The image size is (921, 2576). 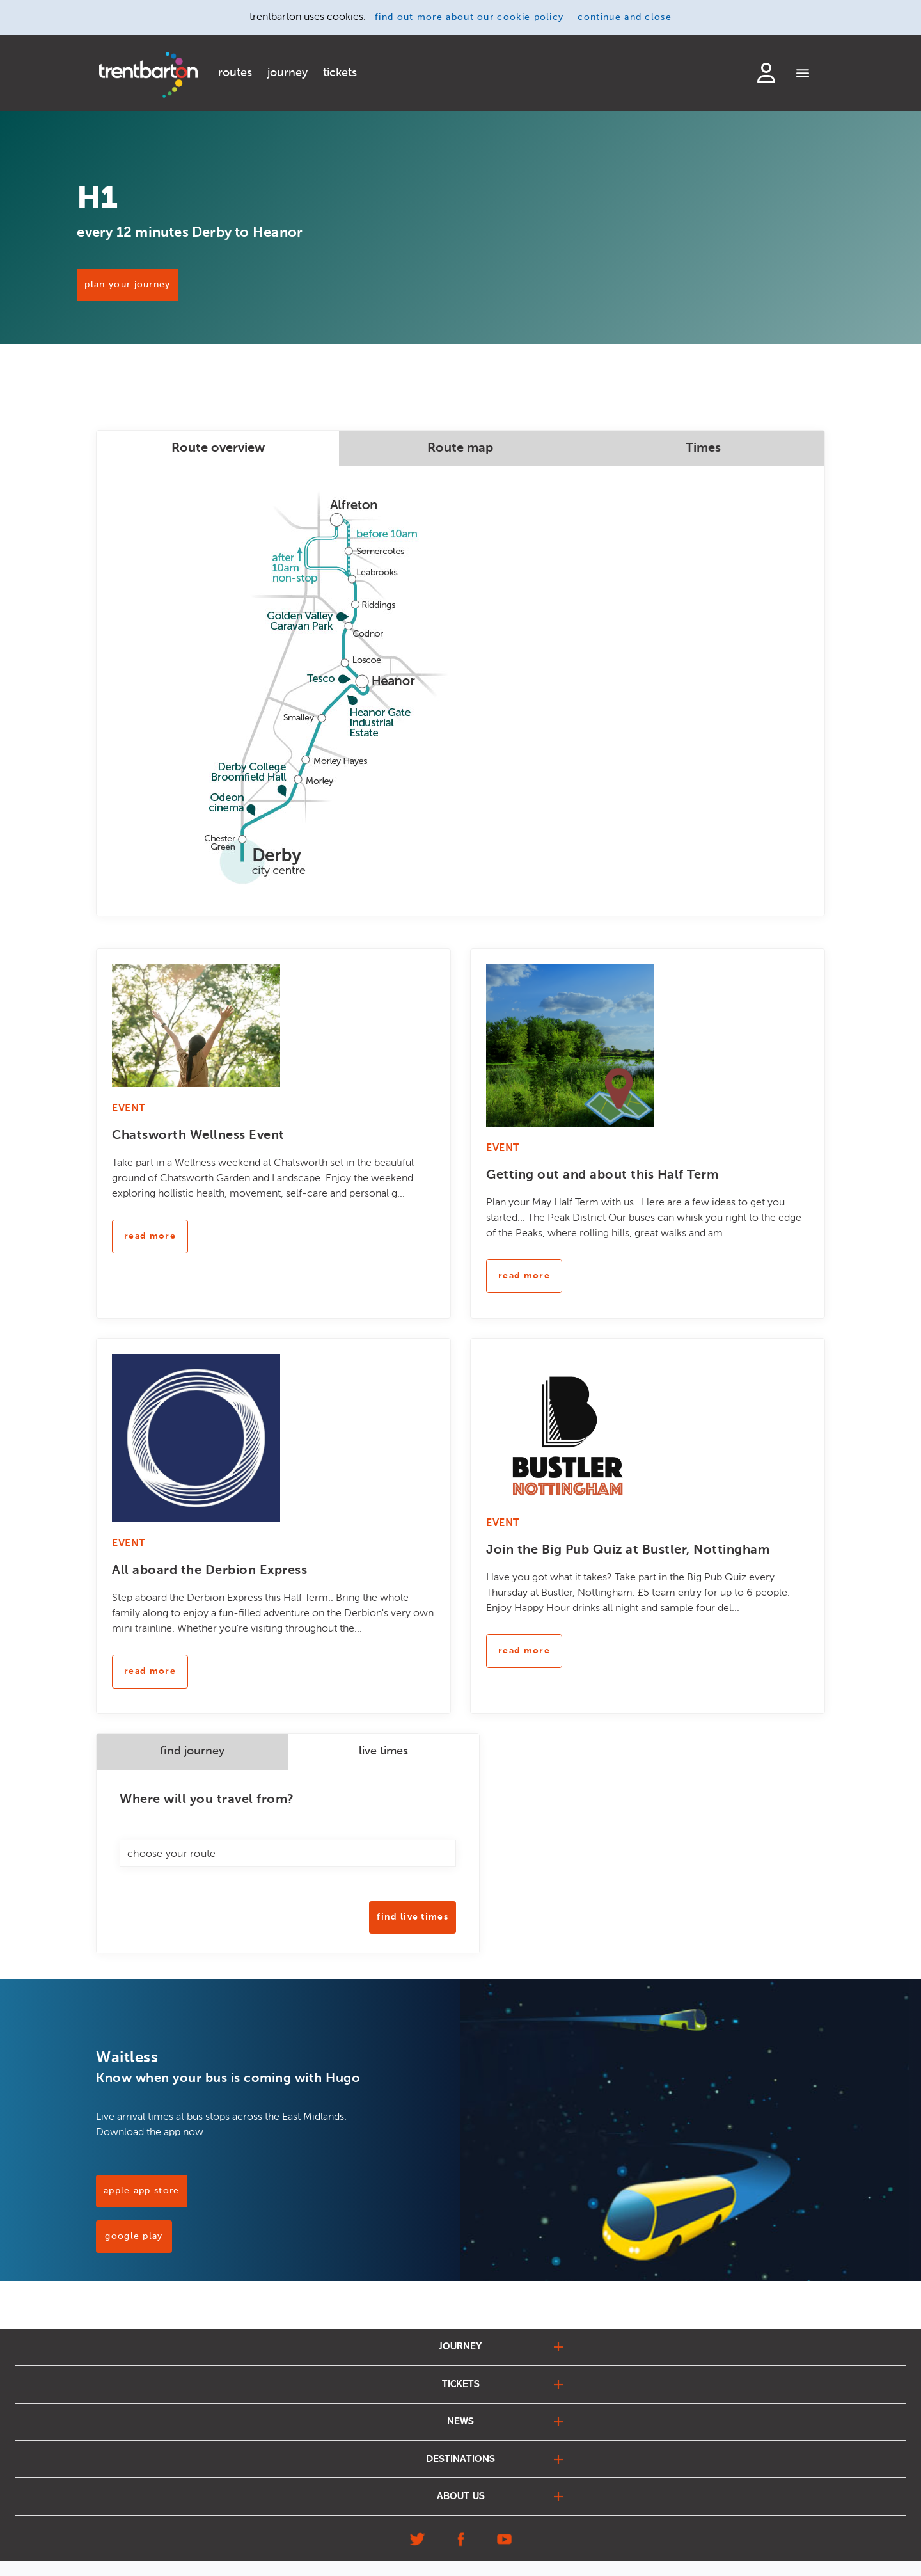 What do you see at coordinates (469, 17) in the screenshot?
I see `find out more` at bounding box center [469, 17].